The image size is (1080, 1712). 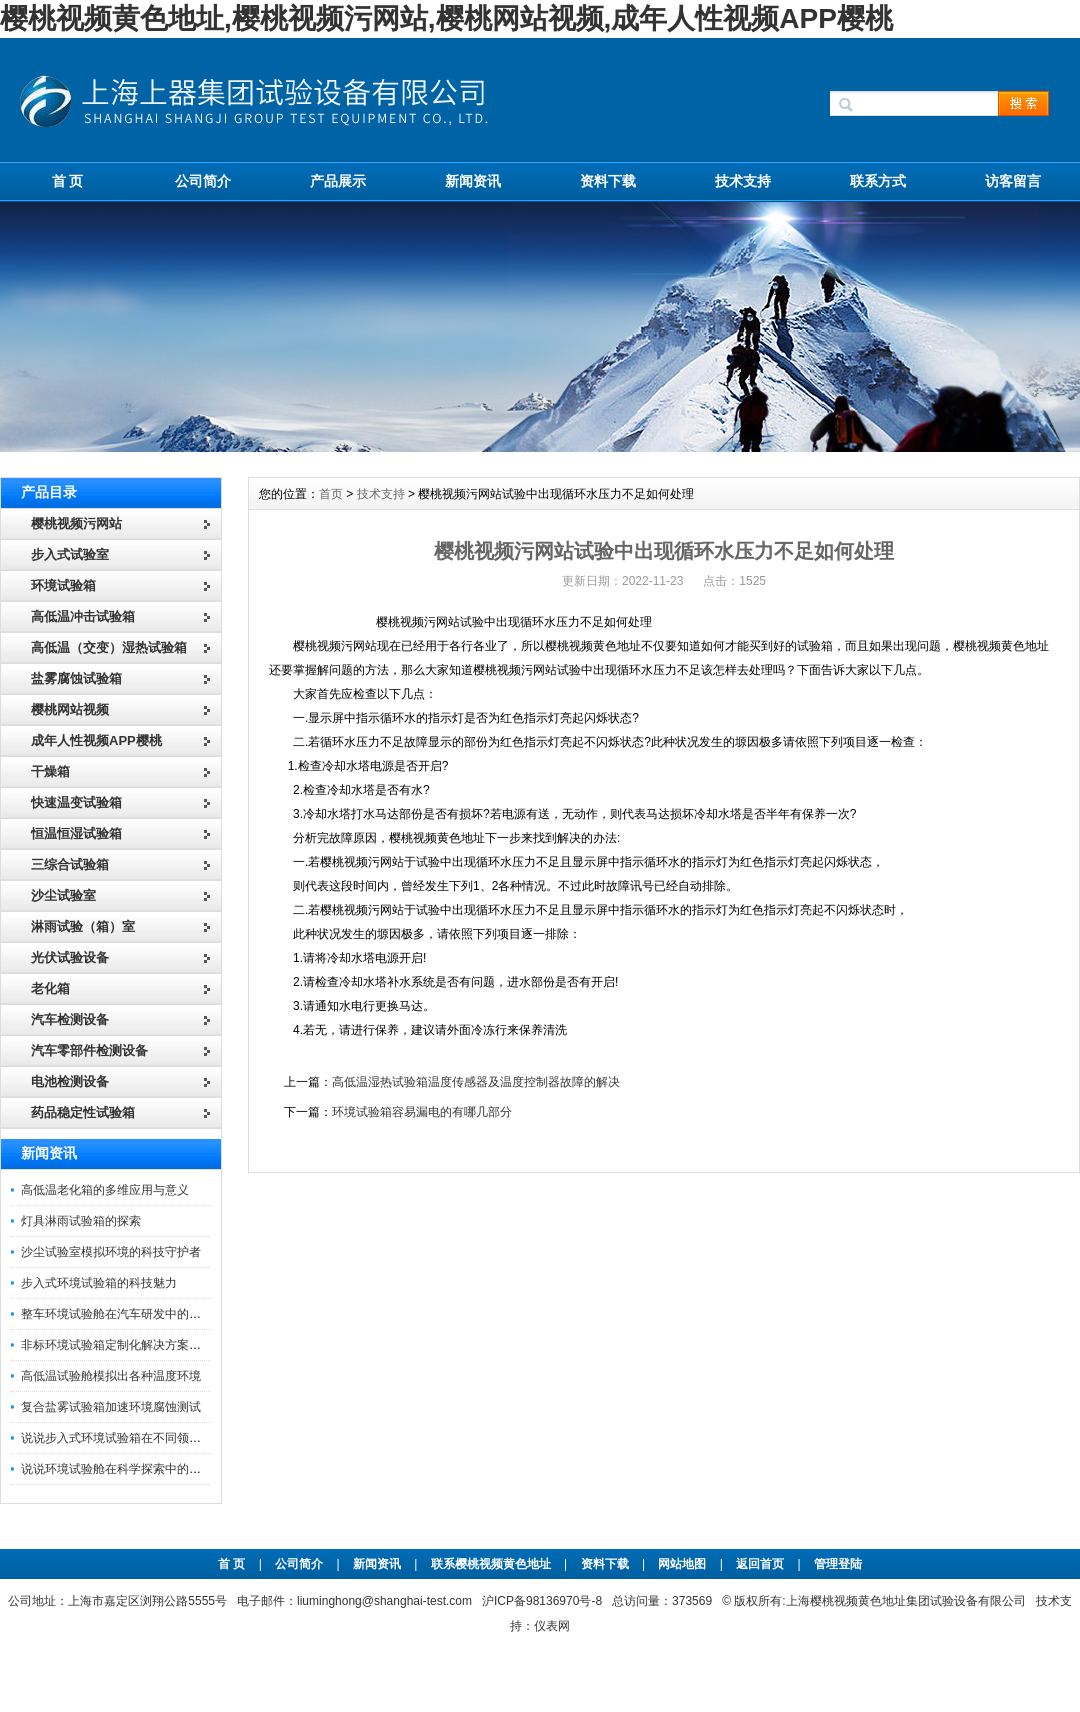 What do you see at coordinates (68, 181) in the screenshot?
I see `首 页` at bounding box center [68, 181].